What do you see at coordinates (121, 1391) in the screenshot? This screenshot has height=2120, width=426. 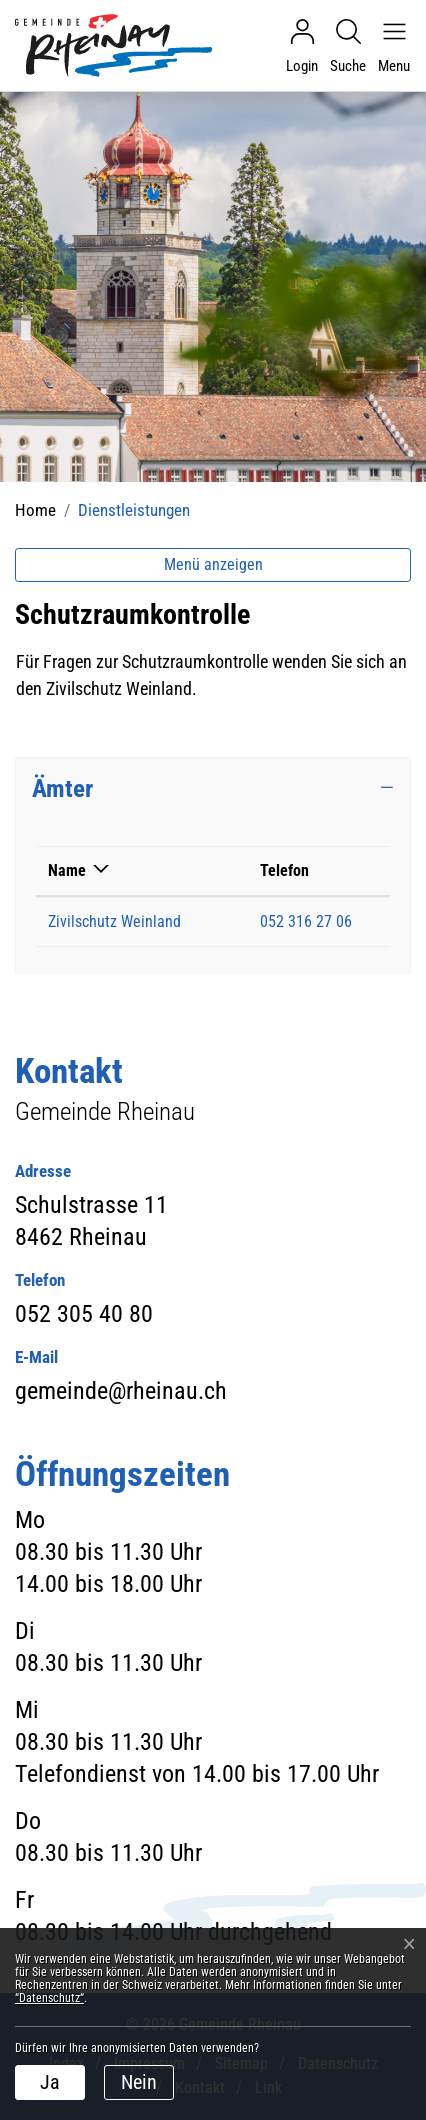 I see `gemeinde@rheinau.ch` at bounding box center [121, 1391].